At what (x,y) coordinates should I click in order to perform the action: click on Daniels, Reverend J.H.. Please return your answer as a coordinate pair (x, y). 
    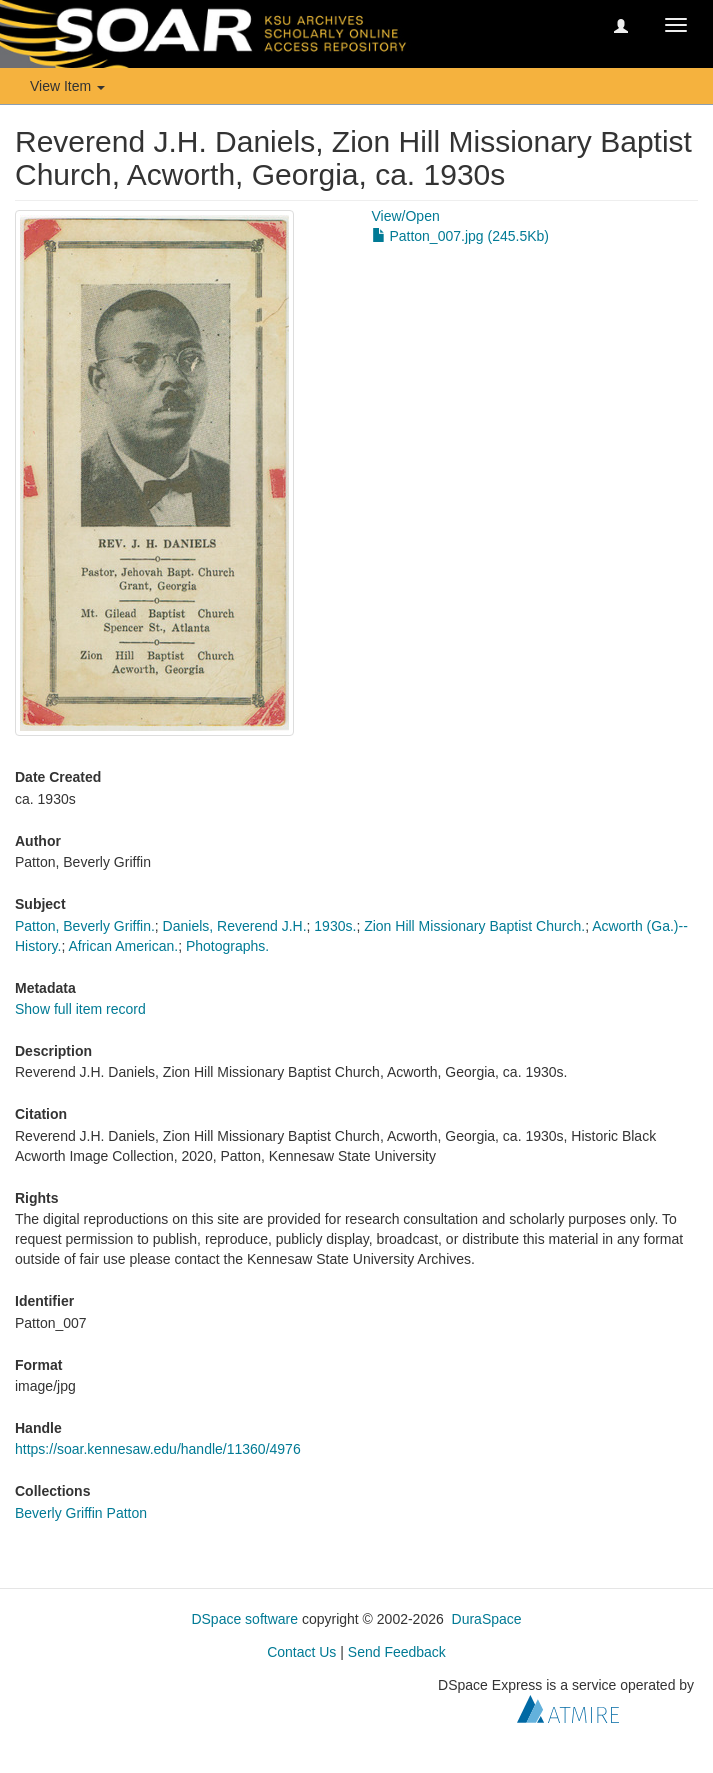
    Looking at the image, I should click on (235, 926).